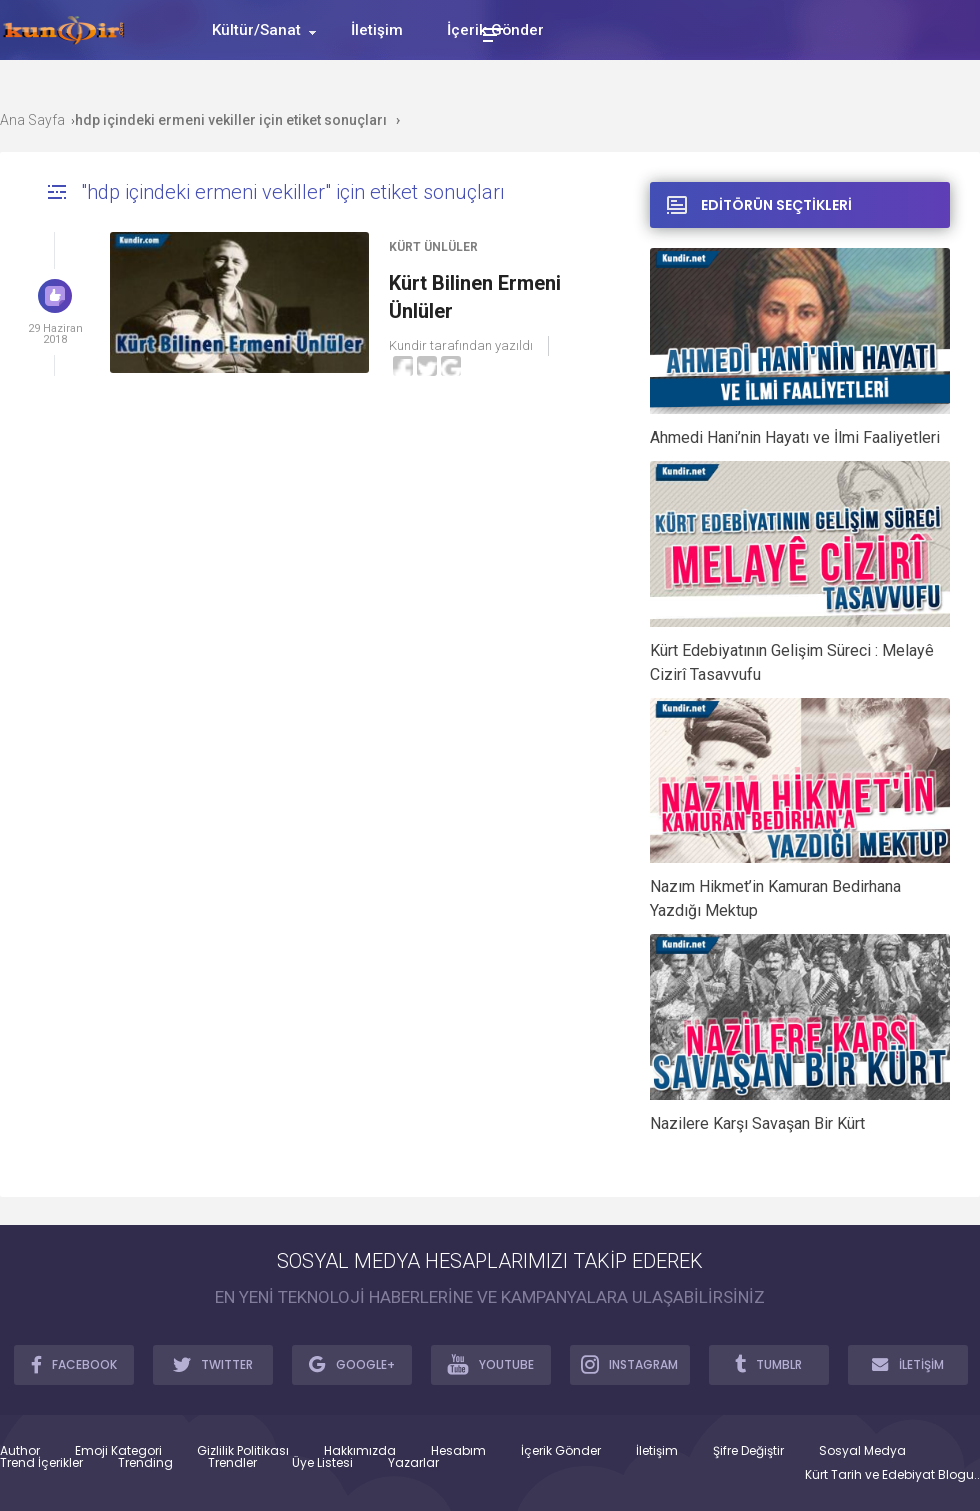  I want to click on Gizlilik Politikası, so click(243, 1451).